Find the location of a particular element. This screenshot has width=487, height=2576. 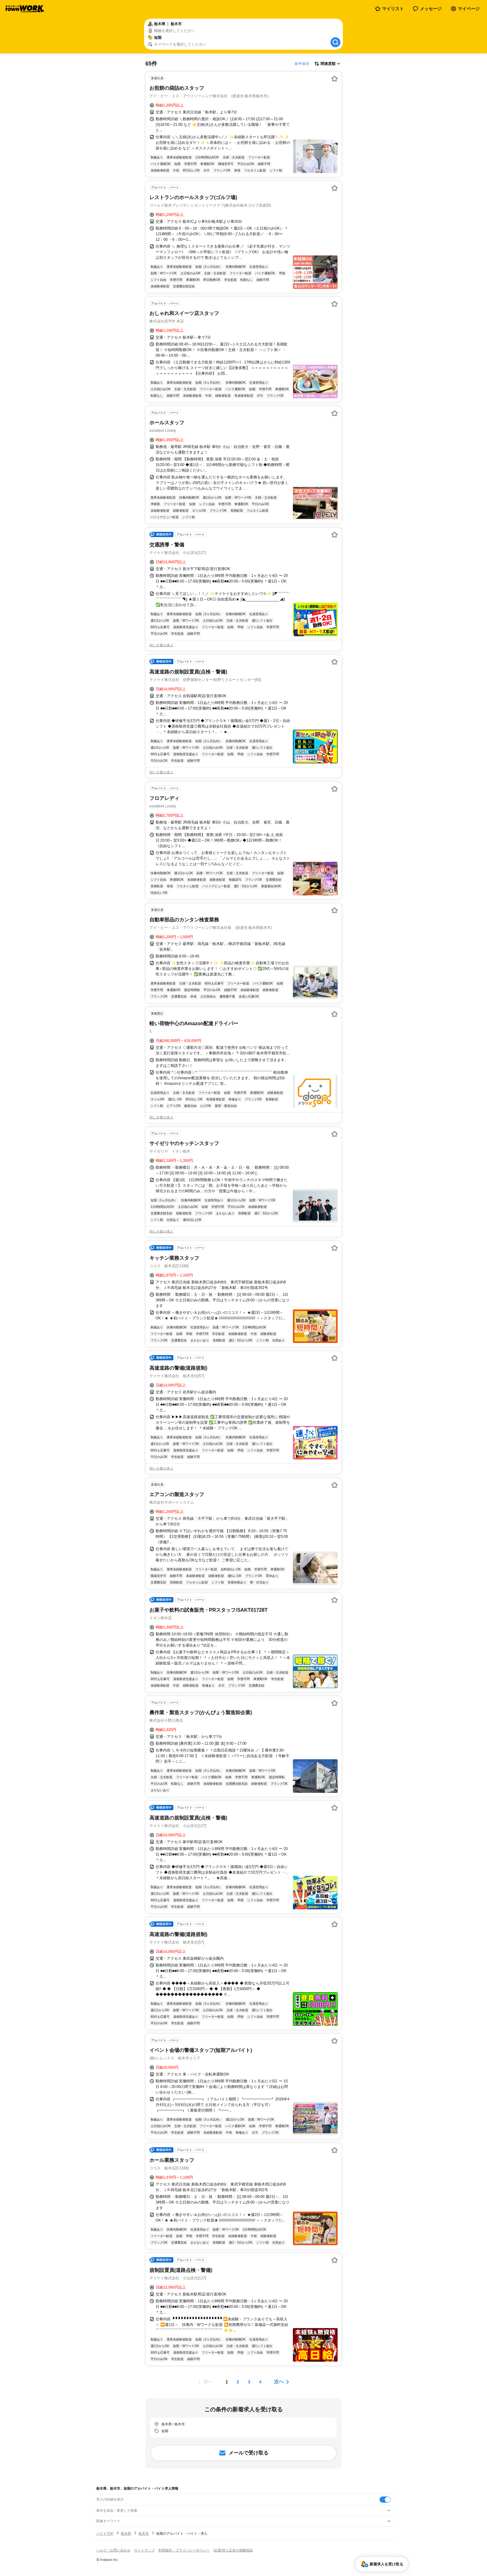

栃木市 is located at coordinates (144, 2533).